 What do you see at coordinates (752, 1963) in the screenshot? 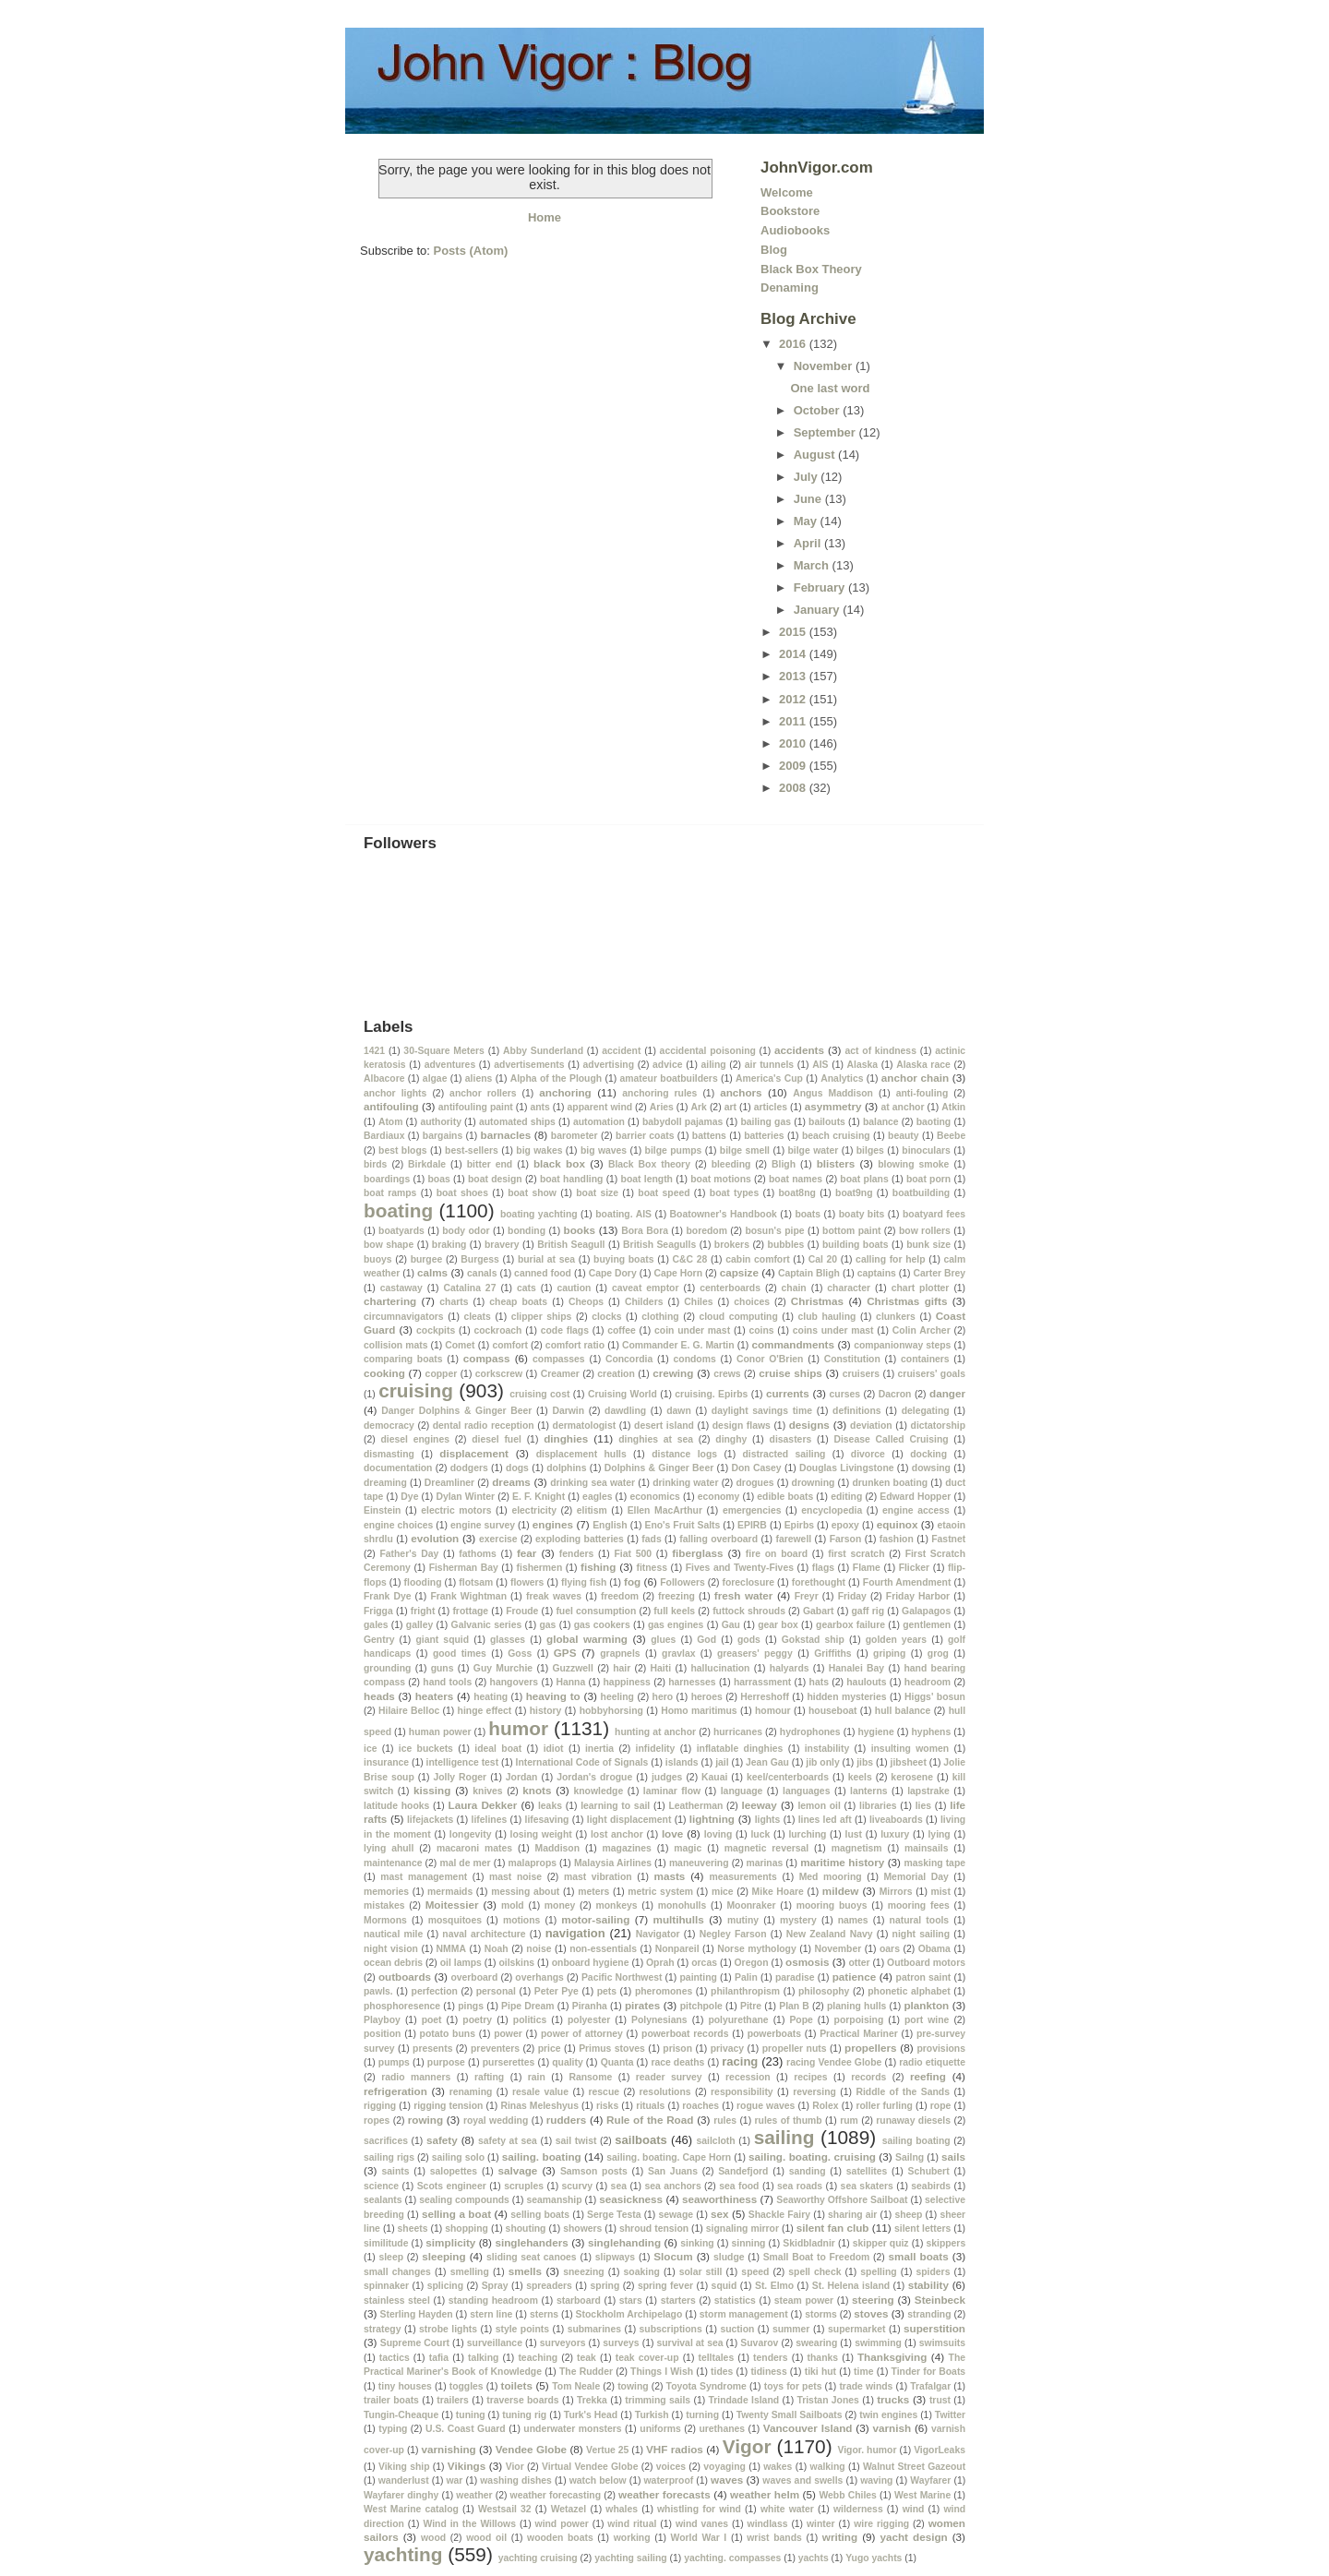
I see `Oregon` at bounding box center [752, 1963].